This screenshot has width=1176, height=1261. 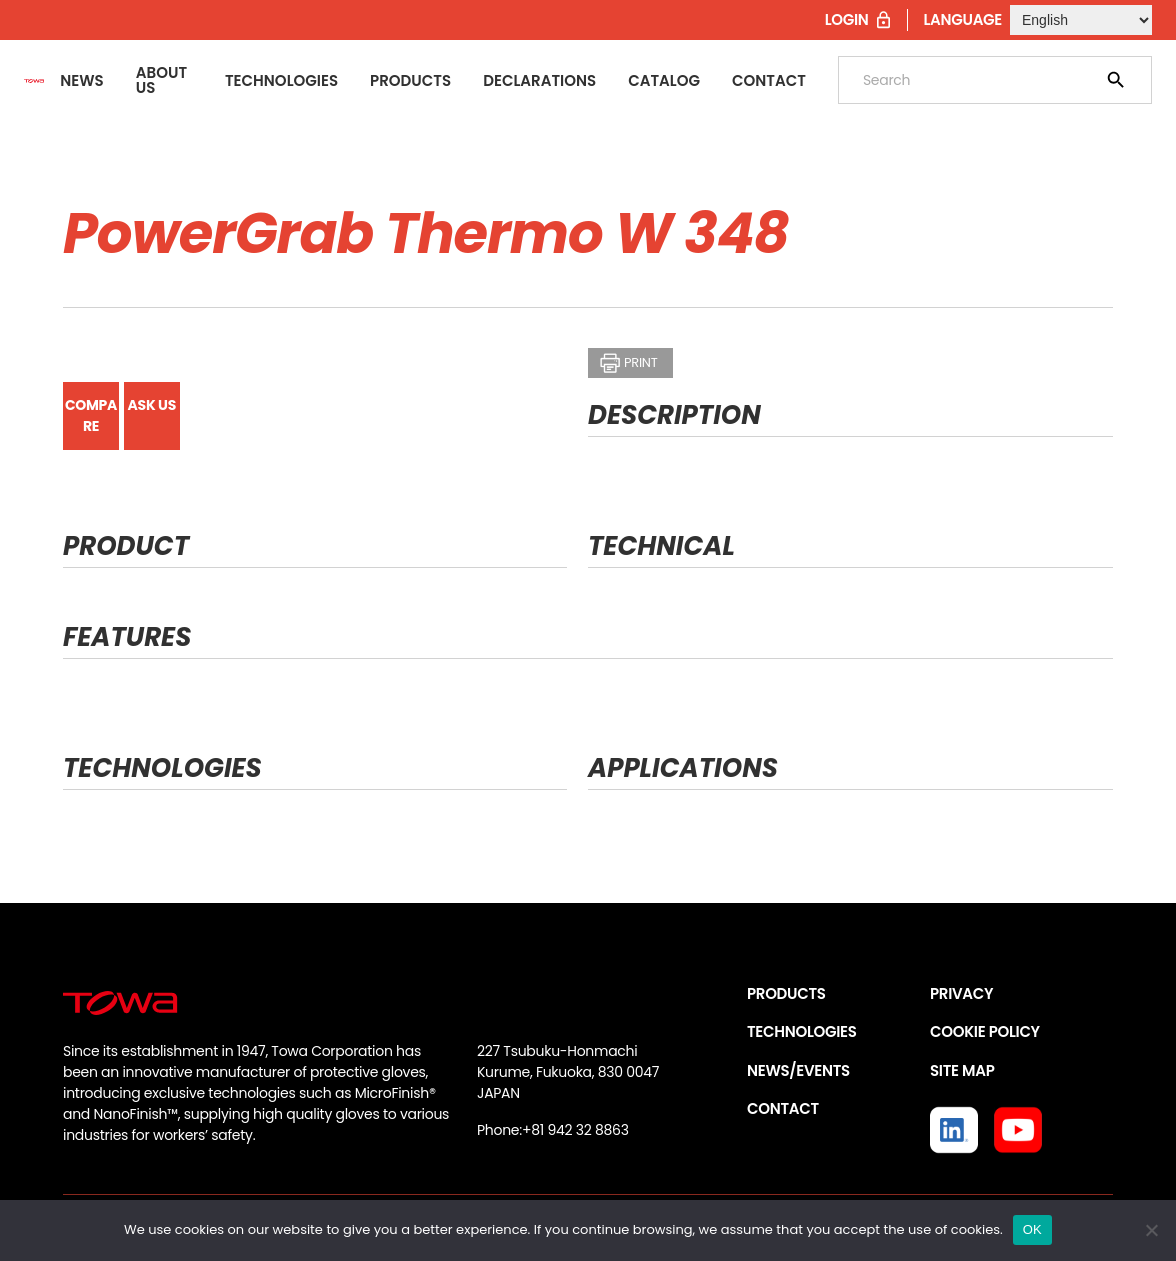 I want to click on CONTACT, so click(x=783, y=1108).